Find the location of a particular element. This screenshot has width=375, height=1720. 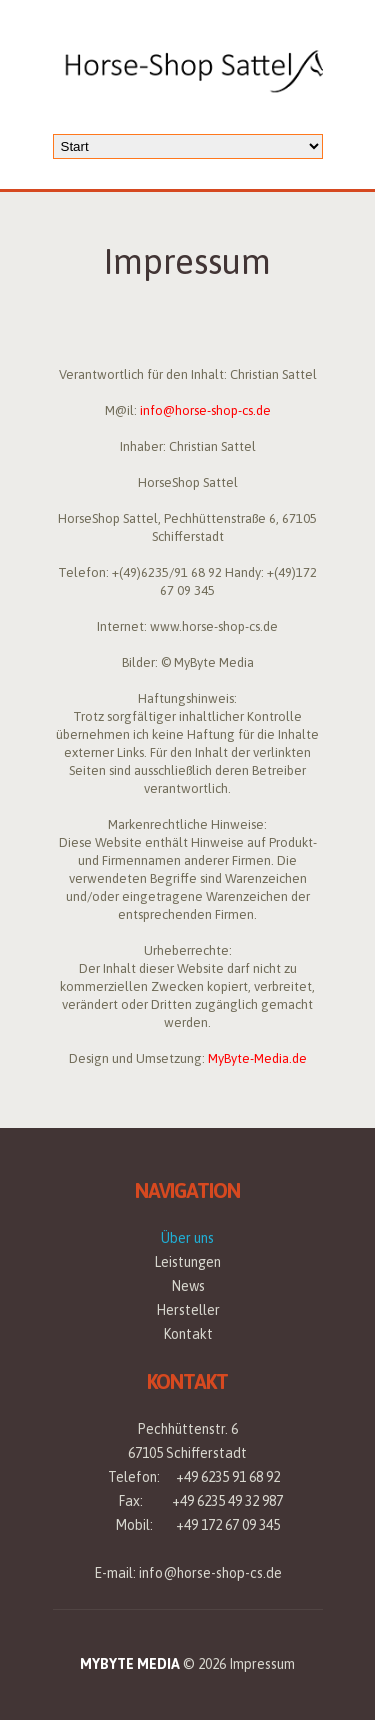

Hersteller is located at coordinates (188, 1310).